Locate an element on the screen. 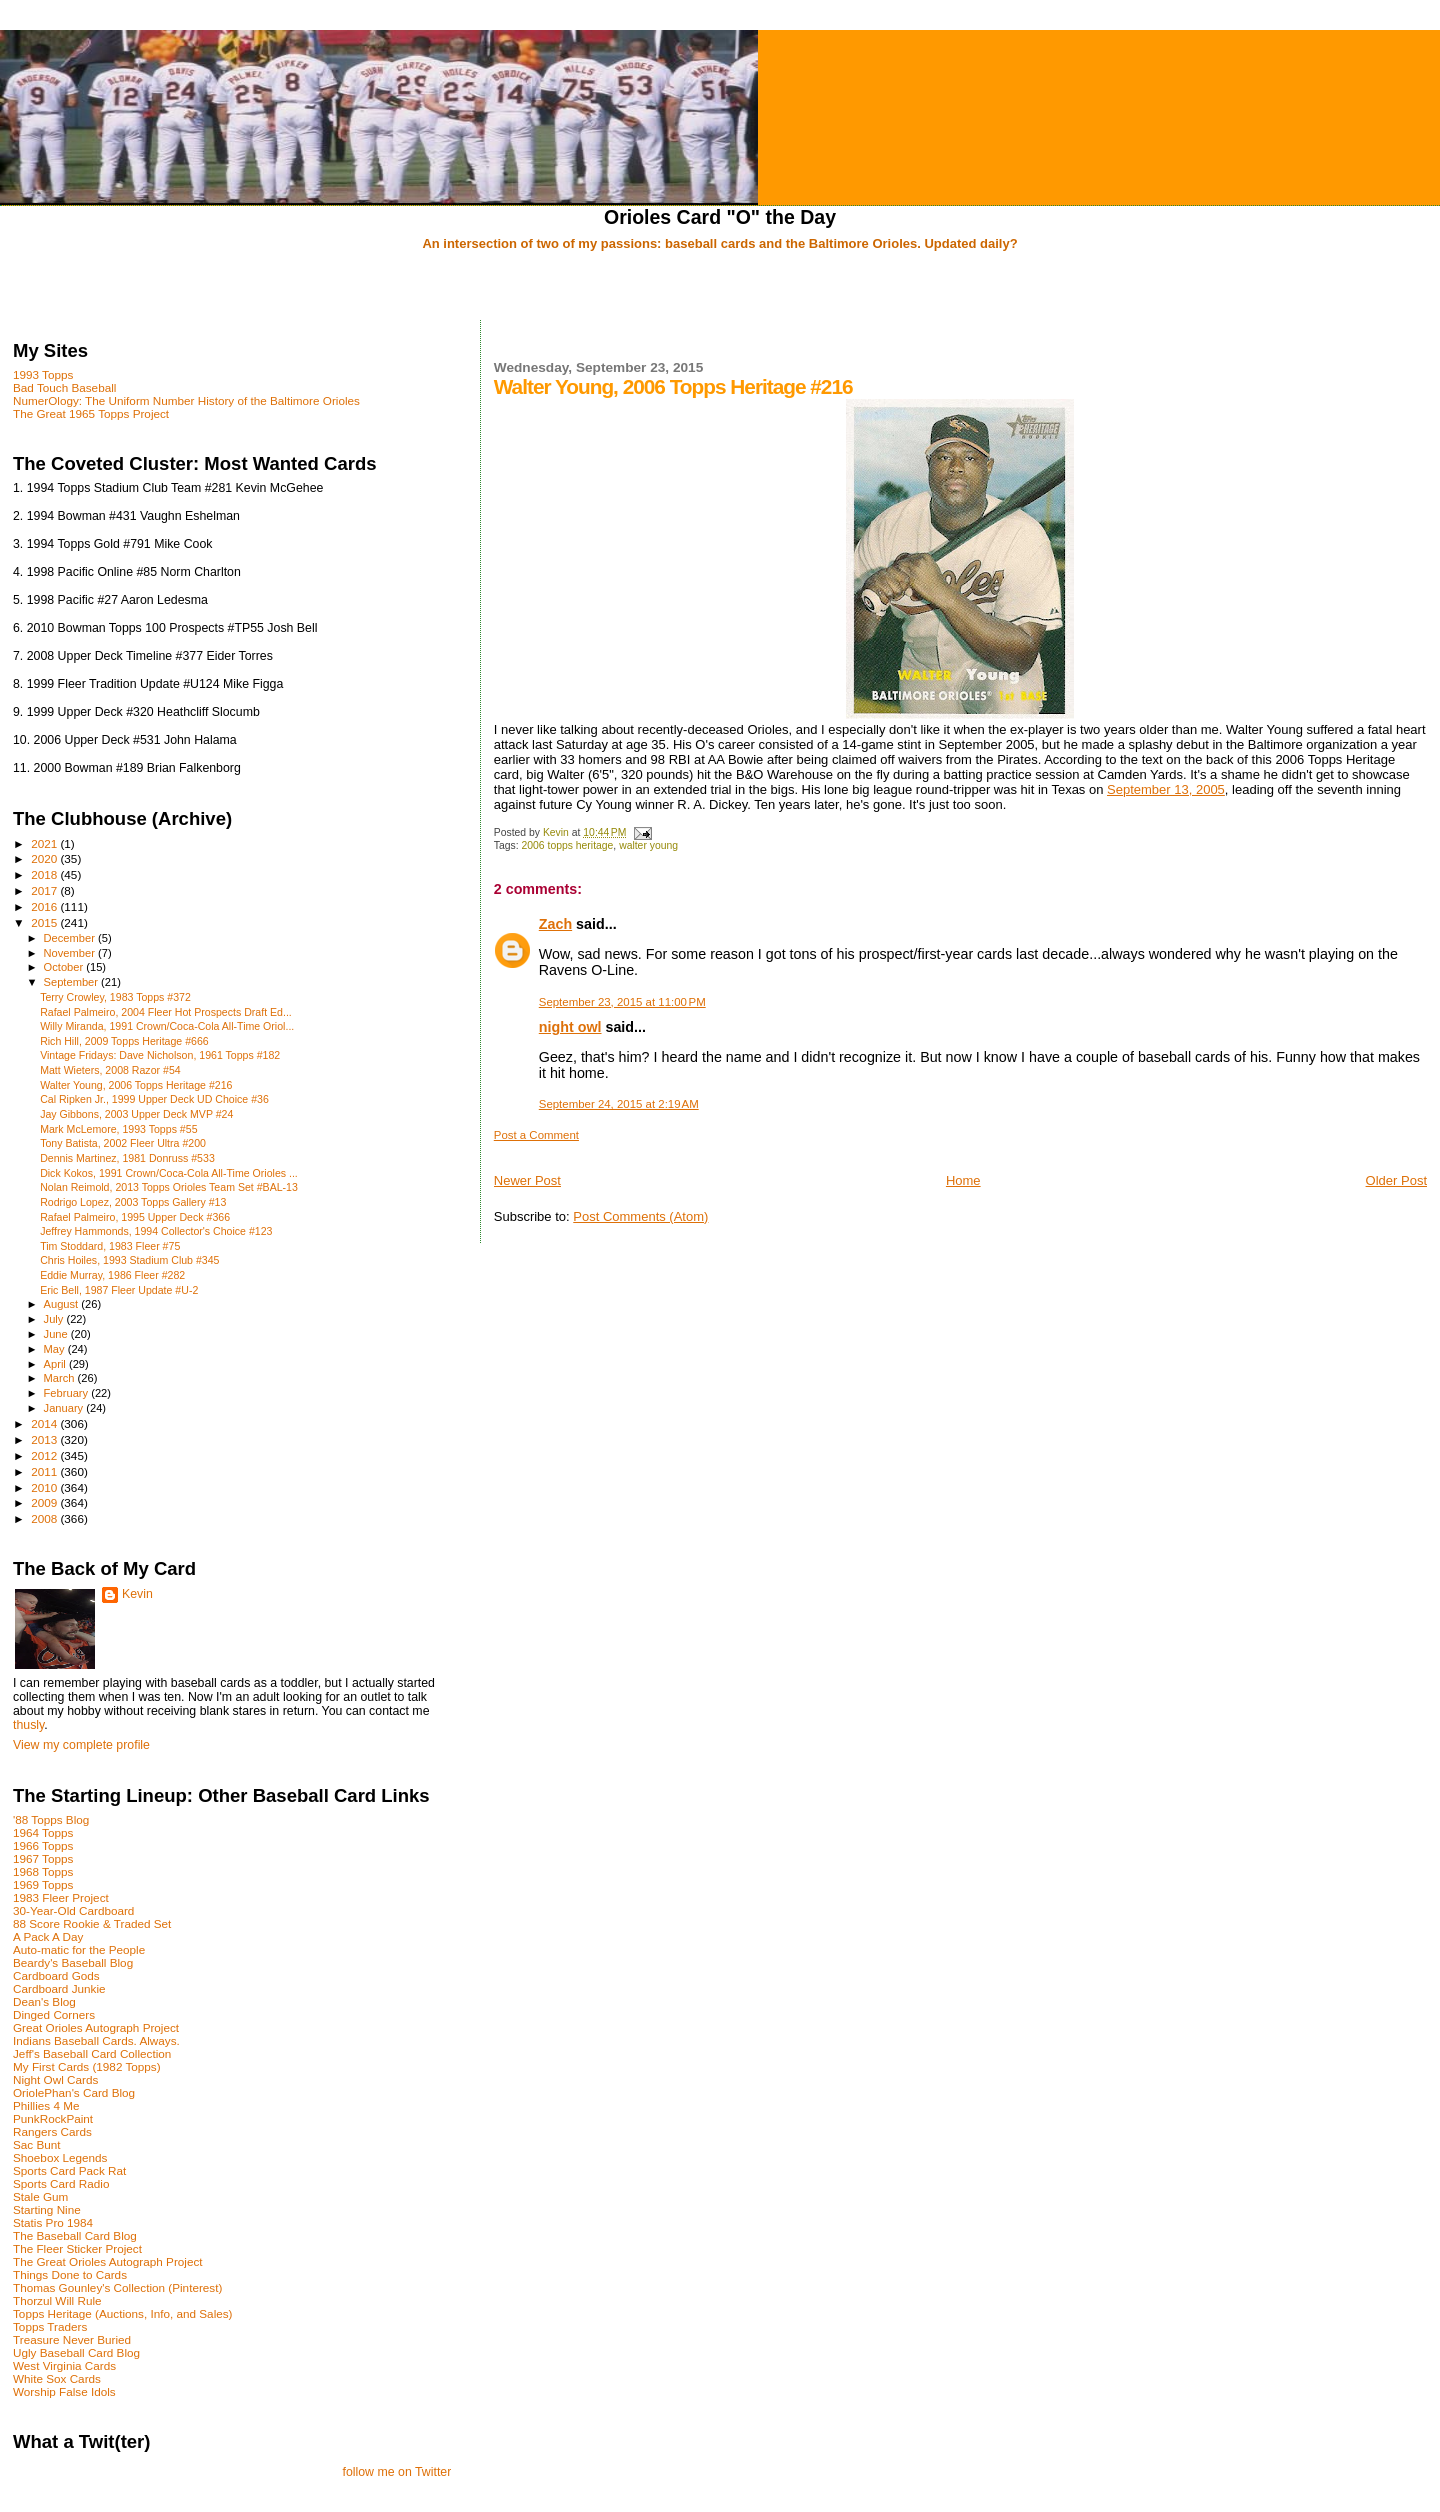 Image resolution: width=1440 pixels, height=2512 pixels. View my complete profile is located at coordinates (81, 1745).